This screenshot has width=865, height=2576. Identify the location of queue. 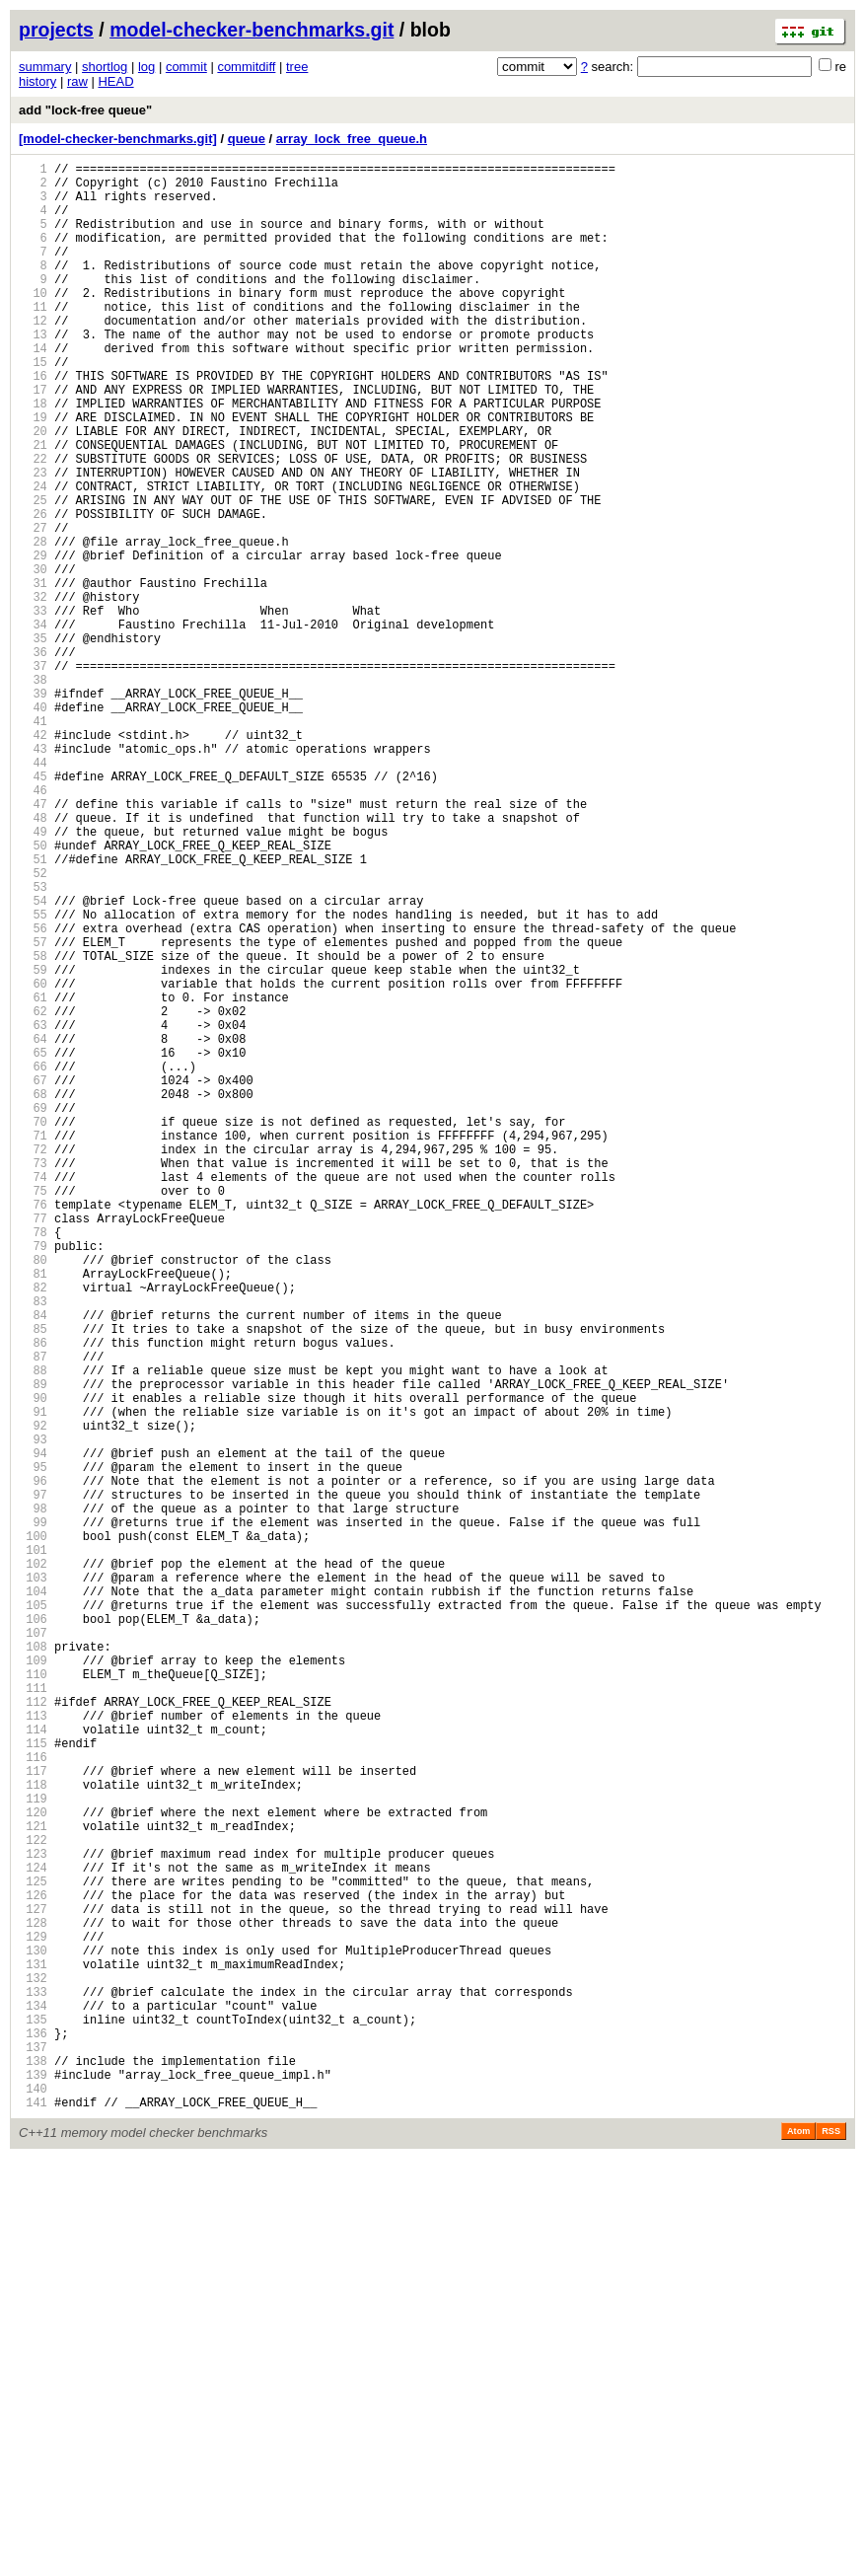
(246, 138).